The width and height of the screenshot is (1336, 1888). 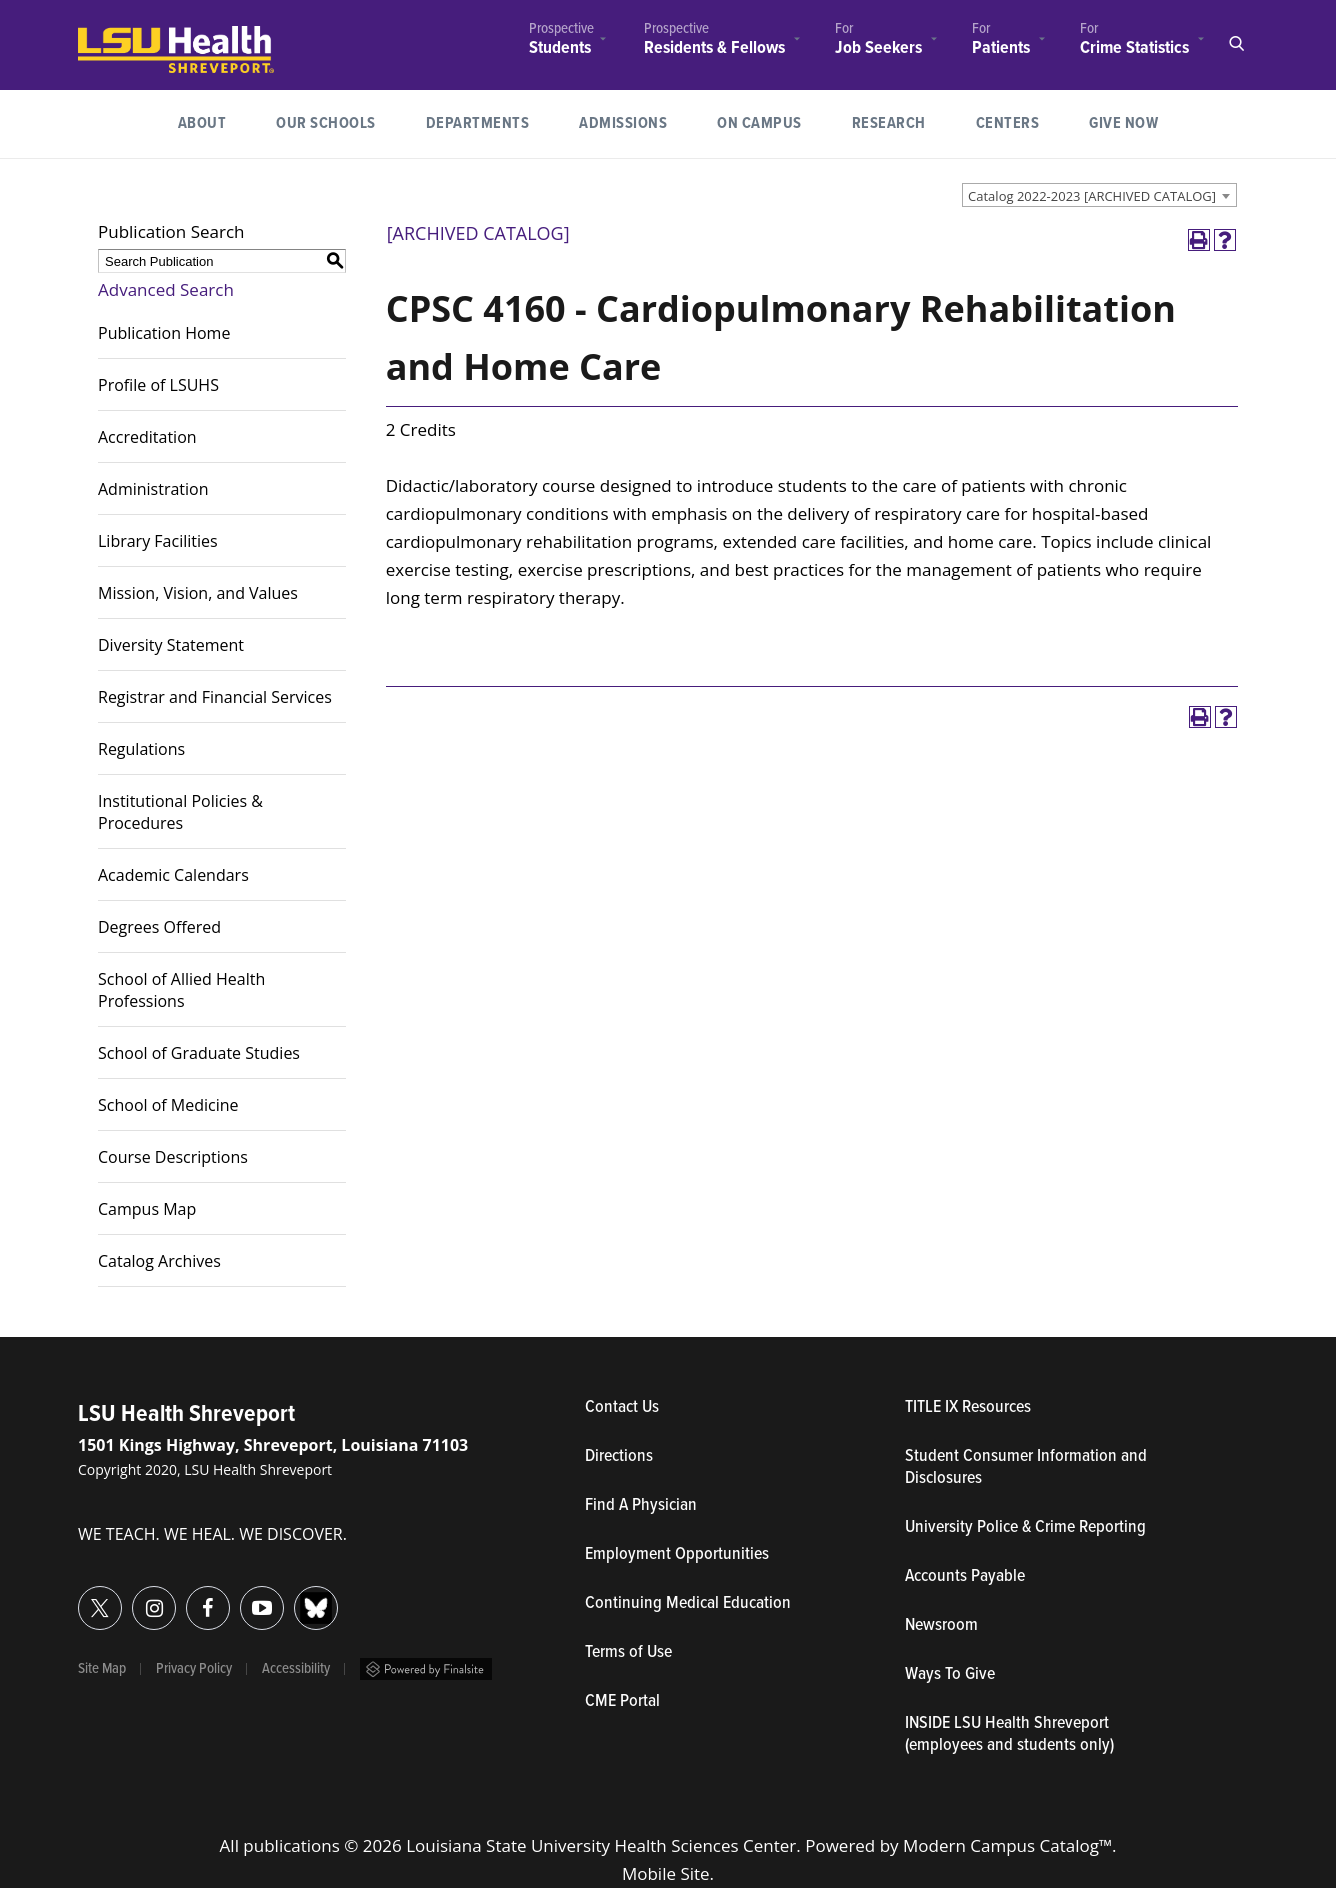 What do you see at coordinates (102, 1669) in the screenshot?
I see `Site Map` at bounding box center [102, 1669].